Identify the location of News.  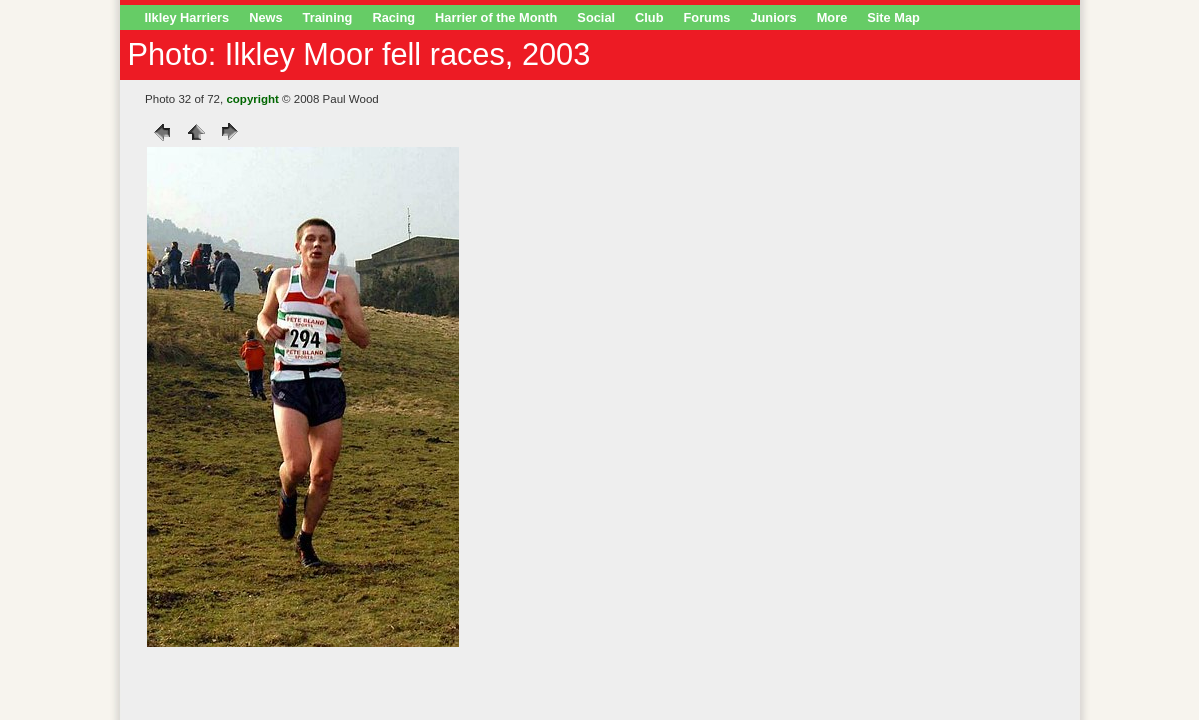
(265, 17).